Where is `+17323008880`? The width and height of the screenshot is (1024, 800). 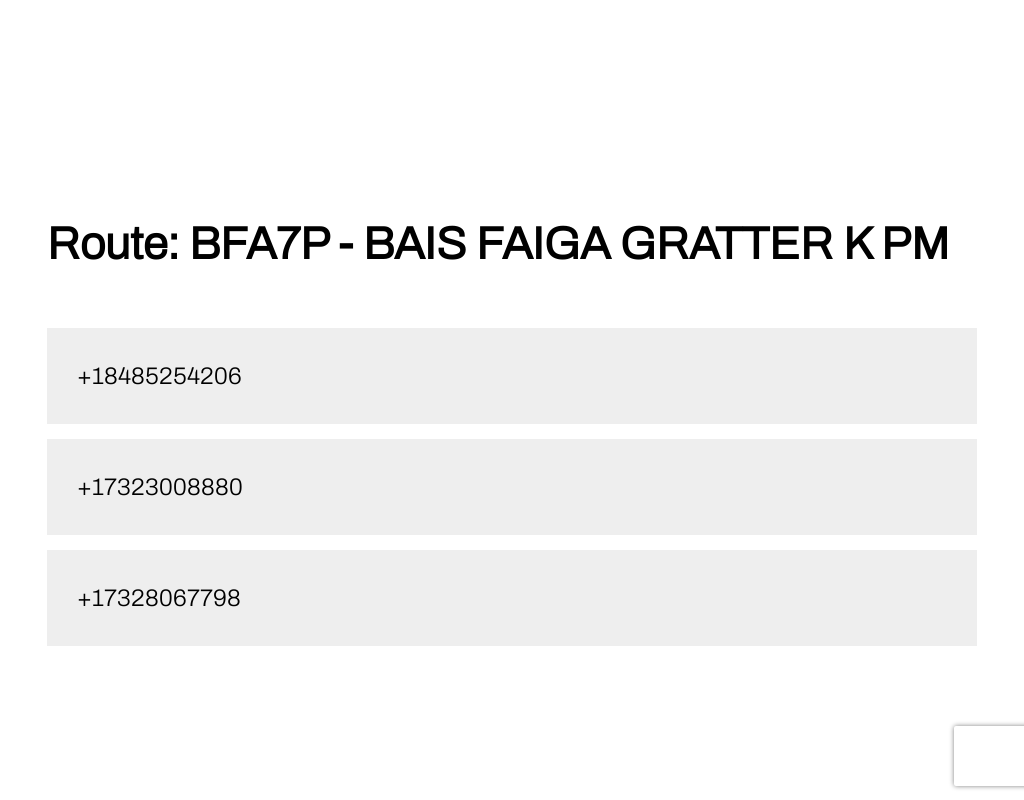 +17323008880 is located at coordinates (160, 487).